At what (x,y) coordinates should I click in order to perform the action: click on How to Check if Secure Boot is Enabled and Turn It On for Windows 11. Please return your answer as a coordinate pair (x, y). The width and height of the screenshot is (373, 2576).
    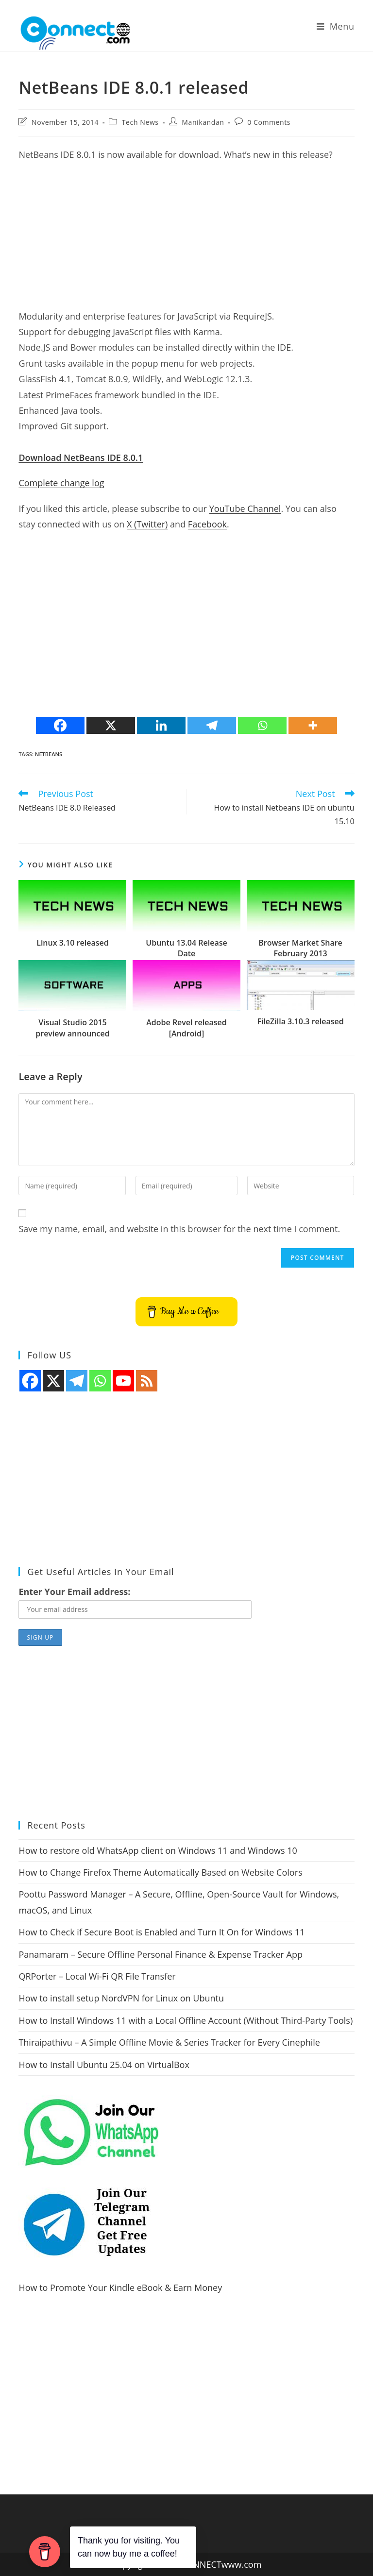
    Looking at the image, I should click on (161, 1932).